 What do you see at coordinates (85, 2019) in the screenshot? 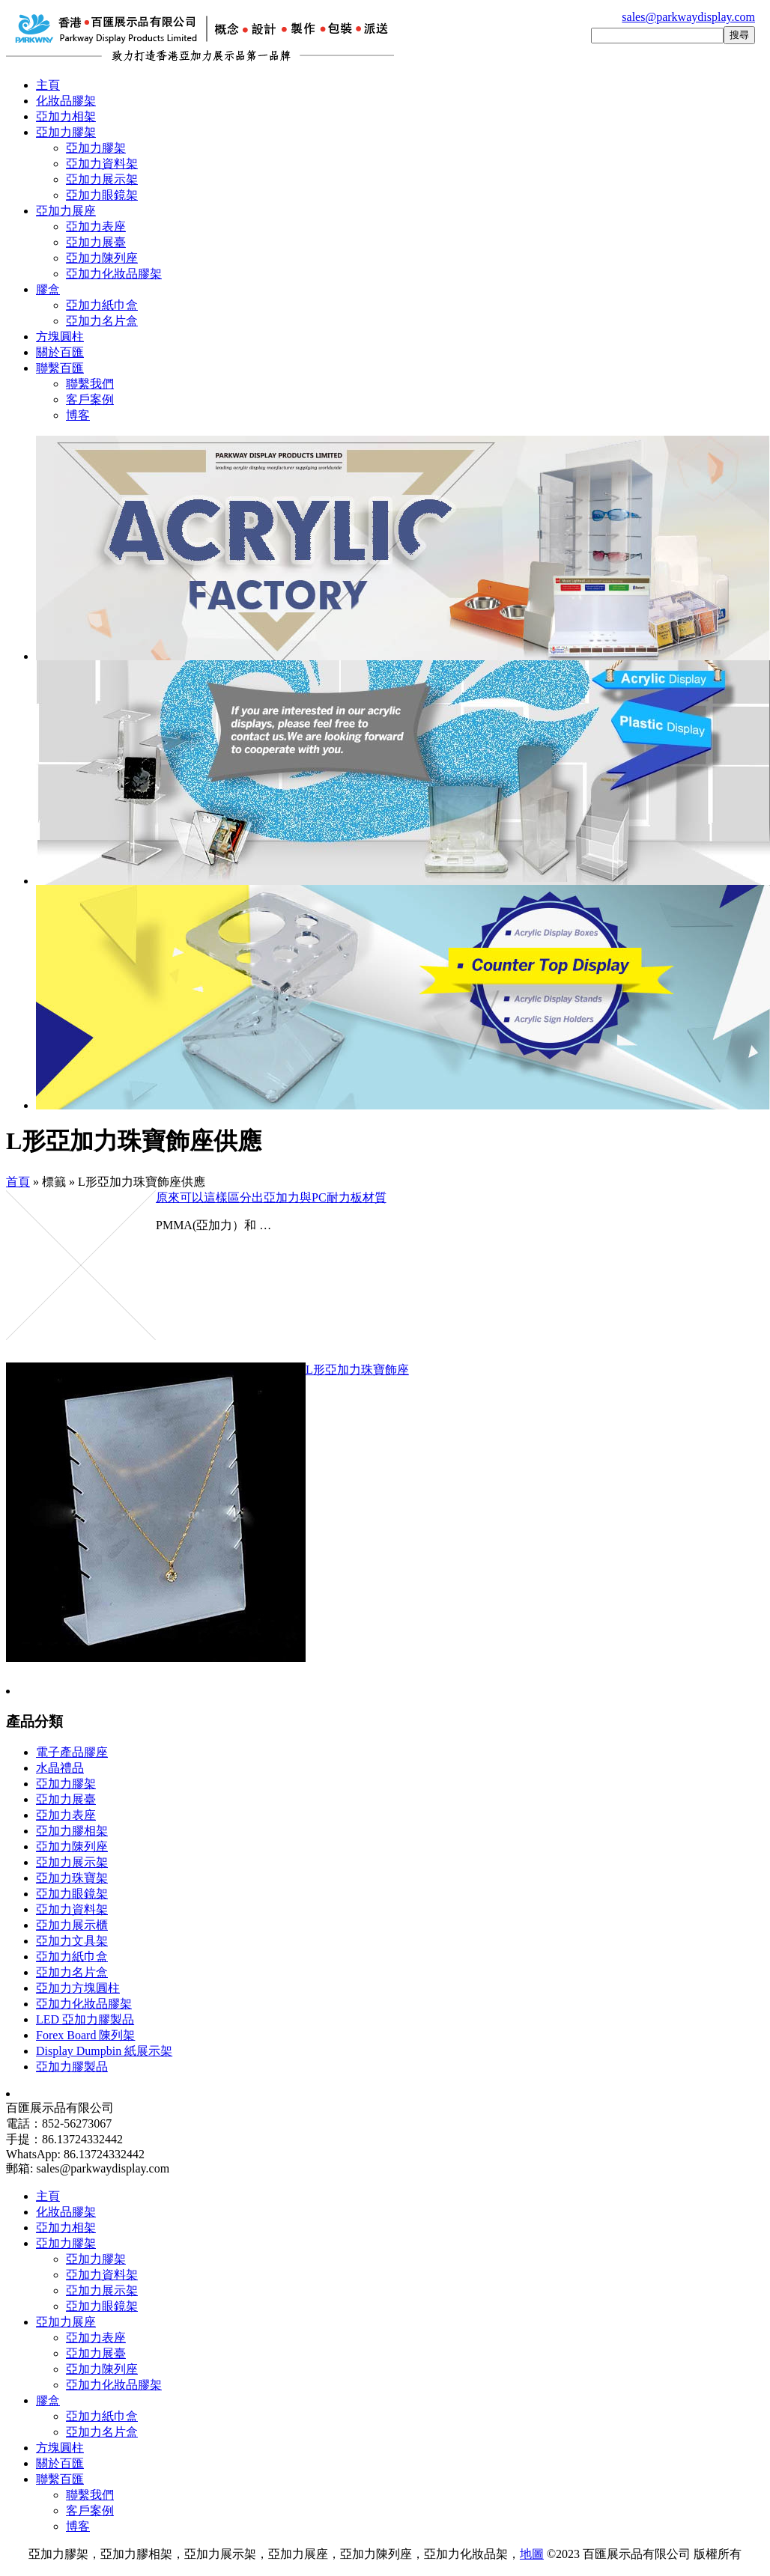
I see `LED 亞加力膠製品` at bounding box center [85, 2019].